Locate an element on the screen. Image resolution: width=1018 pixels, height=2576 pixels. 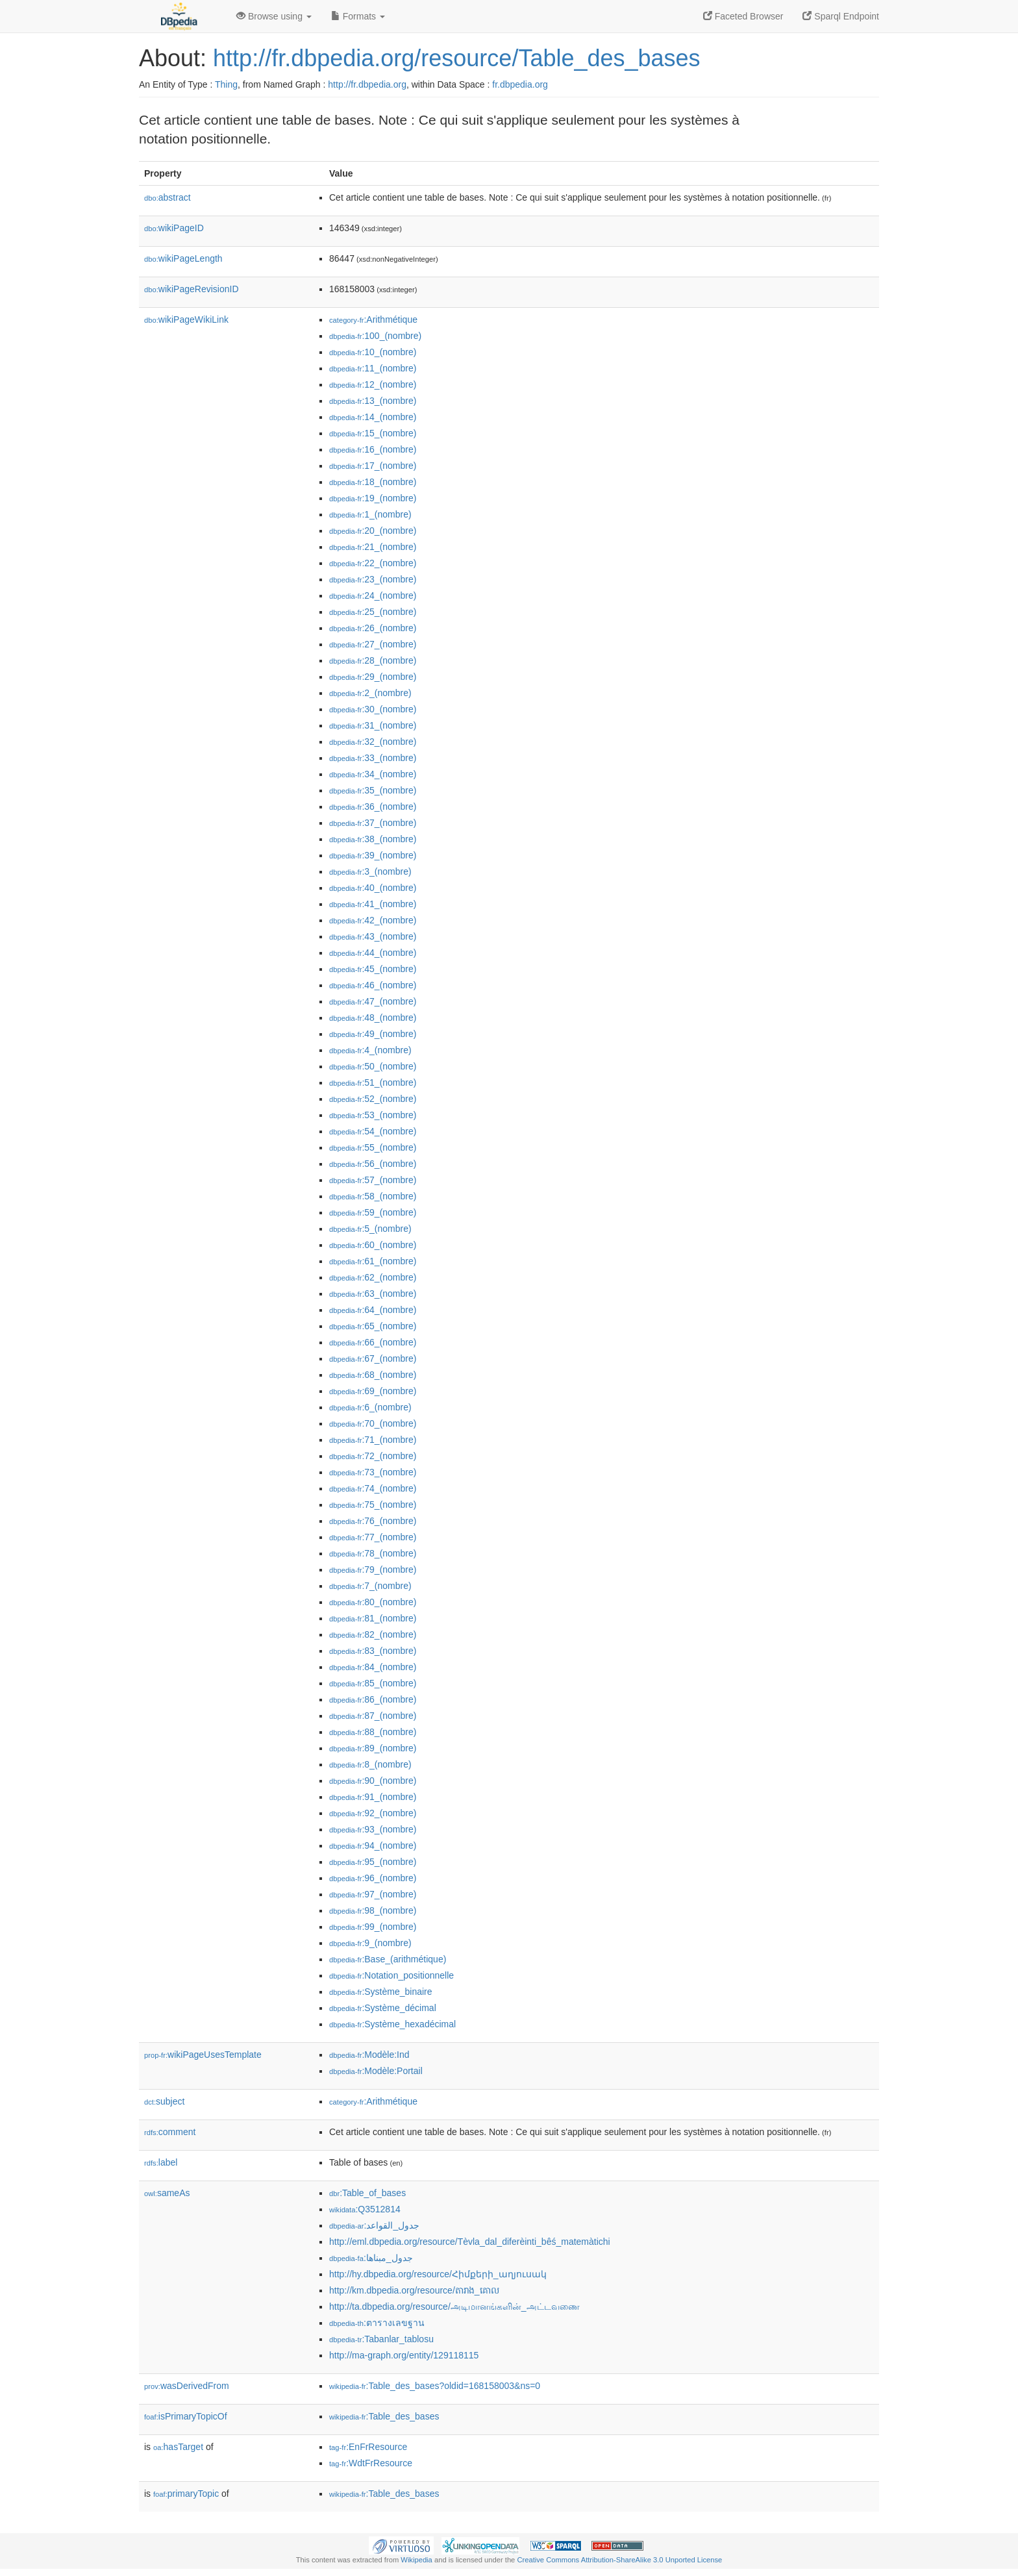
Wikipedia is located at coordinates (416, 2560).